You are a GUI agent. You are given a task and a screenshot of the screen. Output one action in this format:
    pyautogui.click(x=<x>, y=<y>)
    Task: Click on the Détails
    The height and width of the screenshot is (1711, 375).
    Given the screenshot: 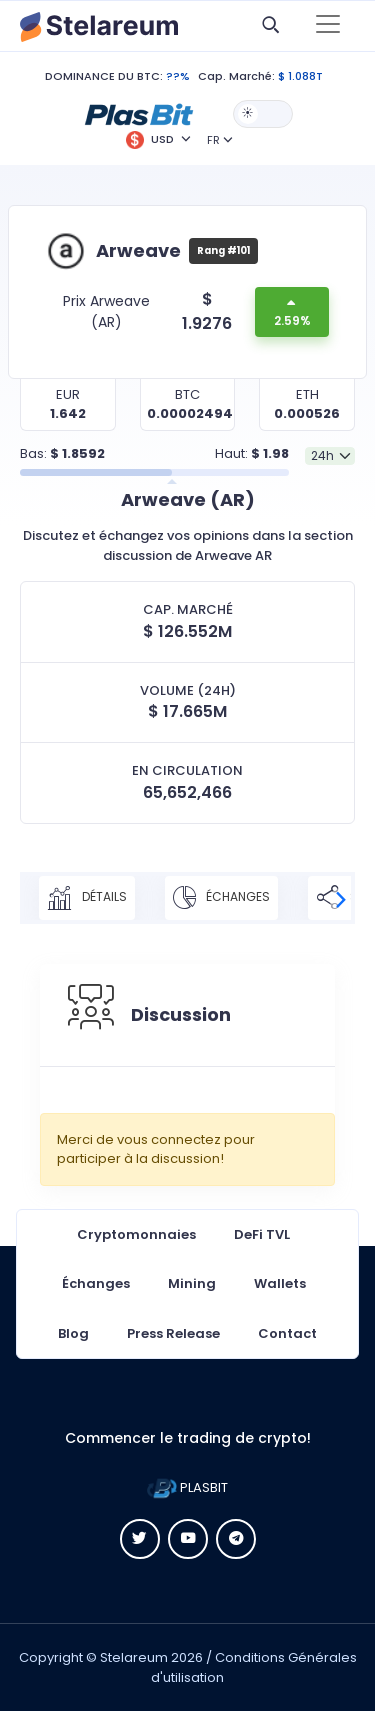 What is the action you would take?
    pyautogui.click(x=87, y=898)
    